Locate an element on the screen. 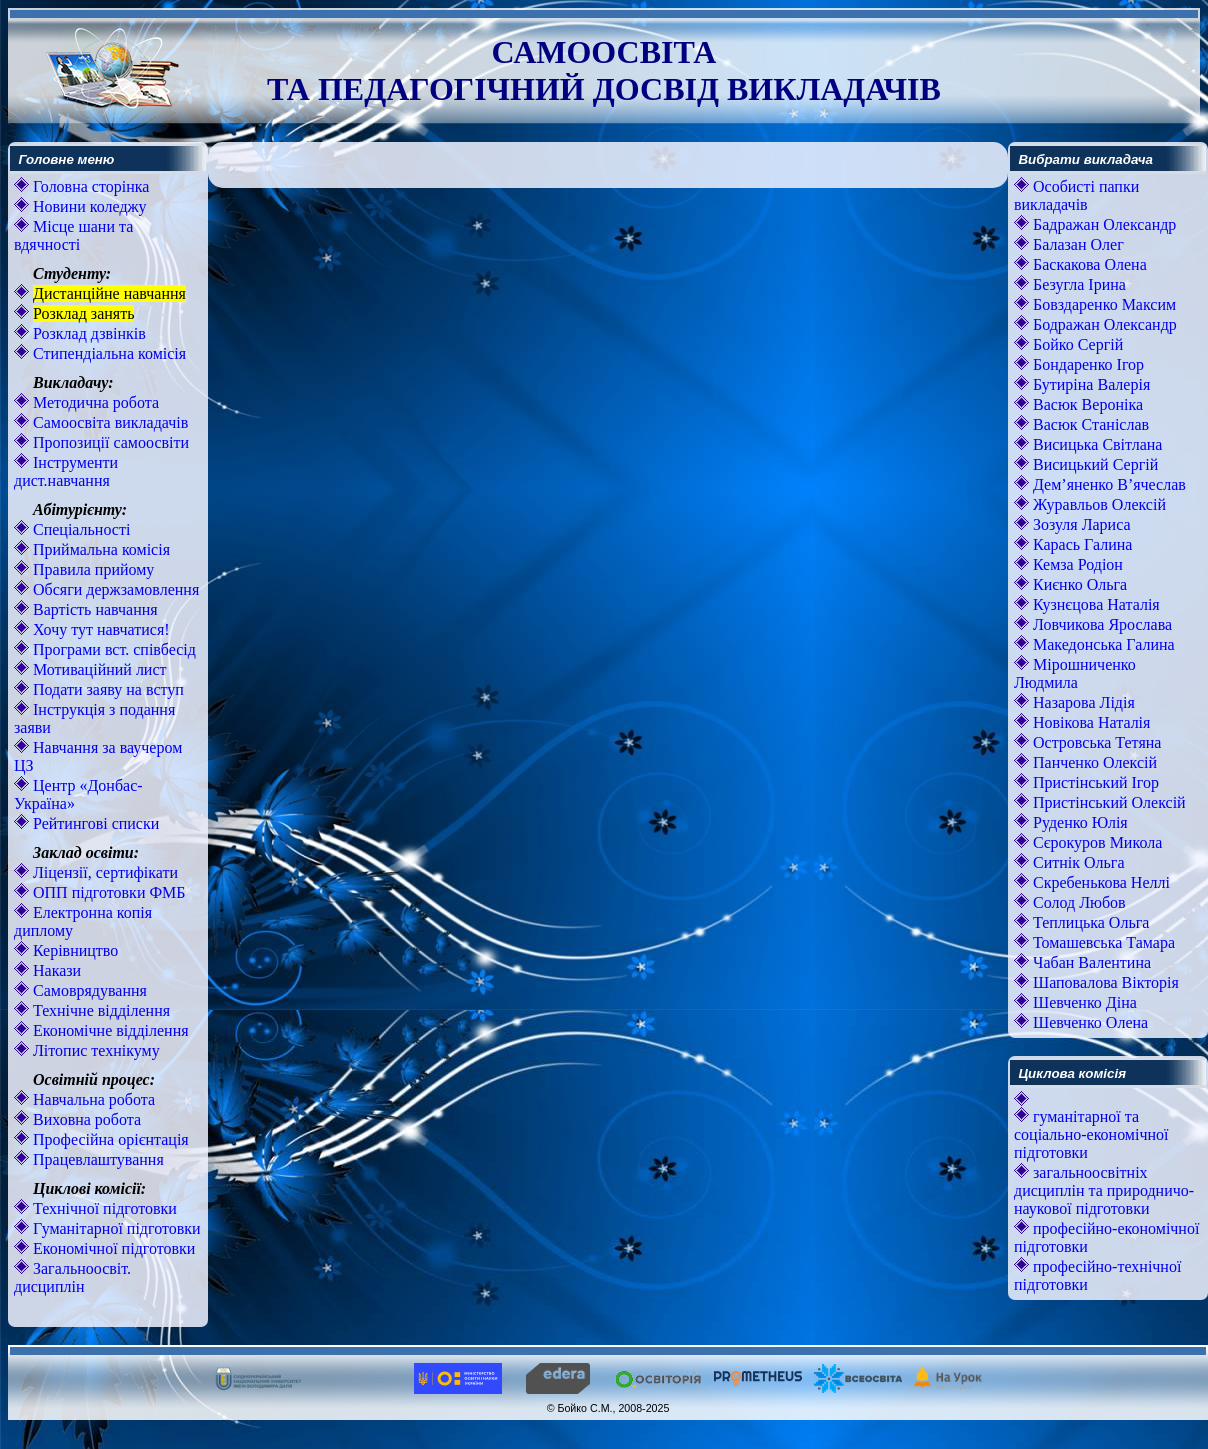  Стипендіальна комісія is located at coordinates (107, 353).